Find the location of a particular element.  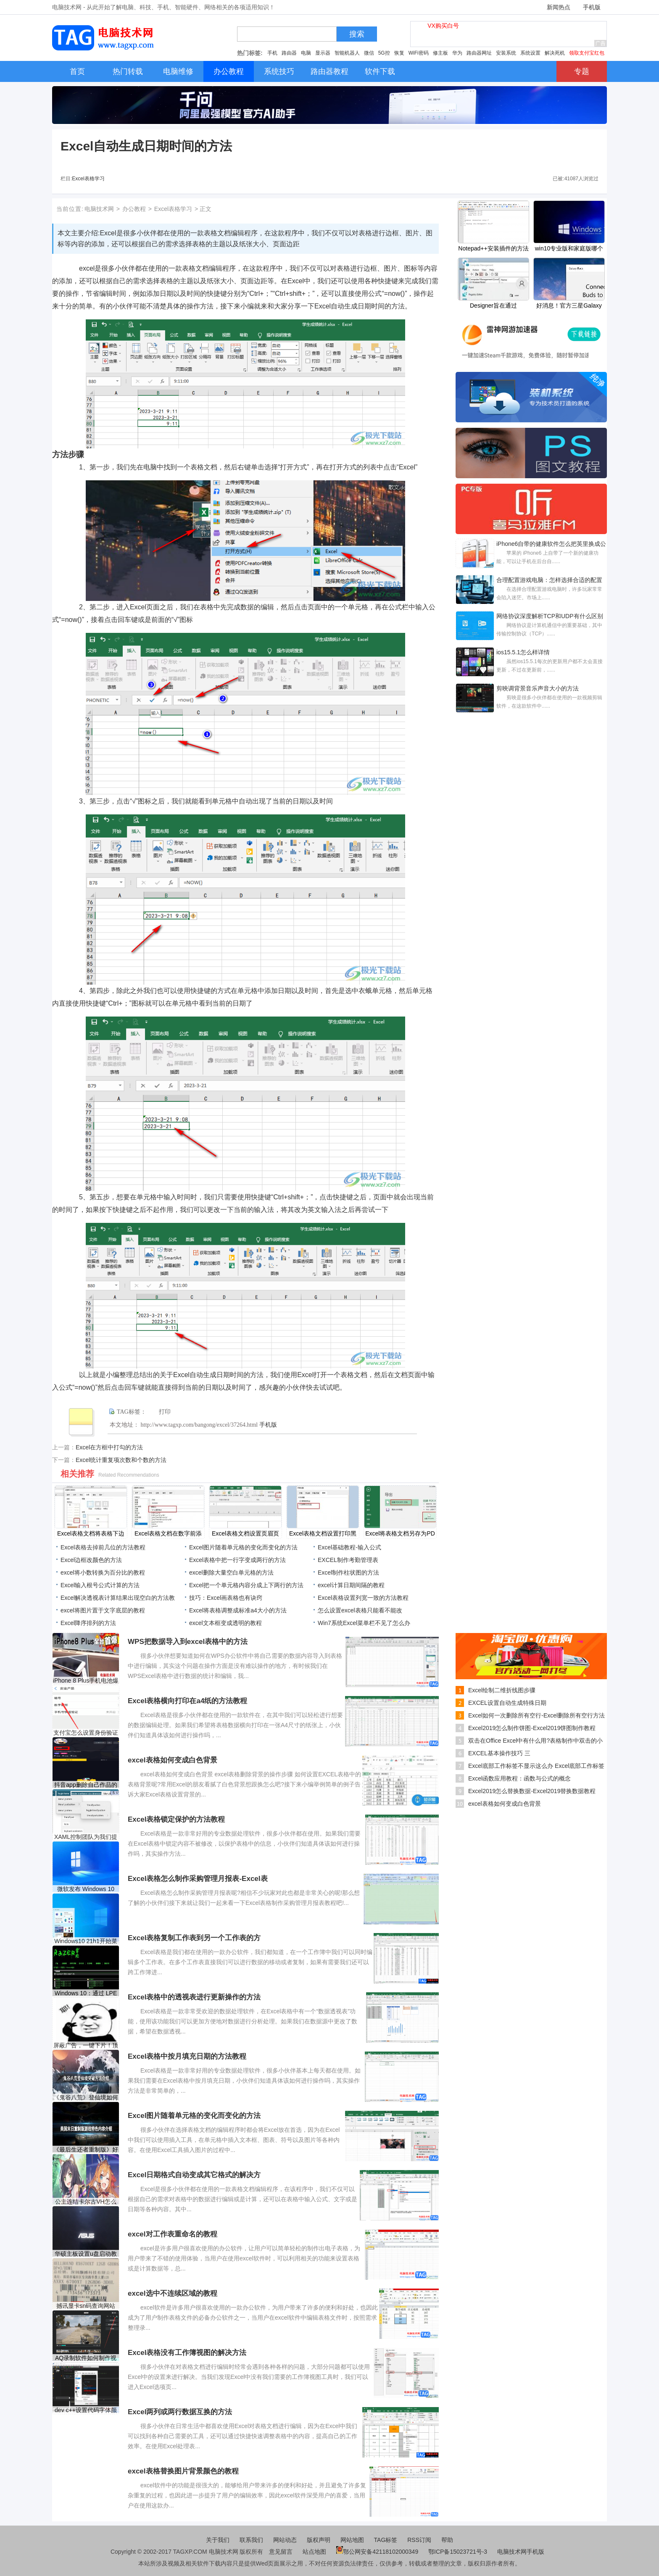

Excel基础教程-输入公式 is located at coordinates (349, 1547).